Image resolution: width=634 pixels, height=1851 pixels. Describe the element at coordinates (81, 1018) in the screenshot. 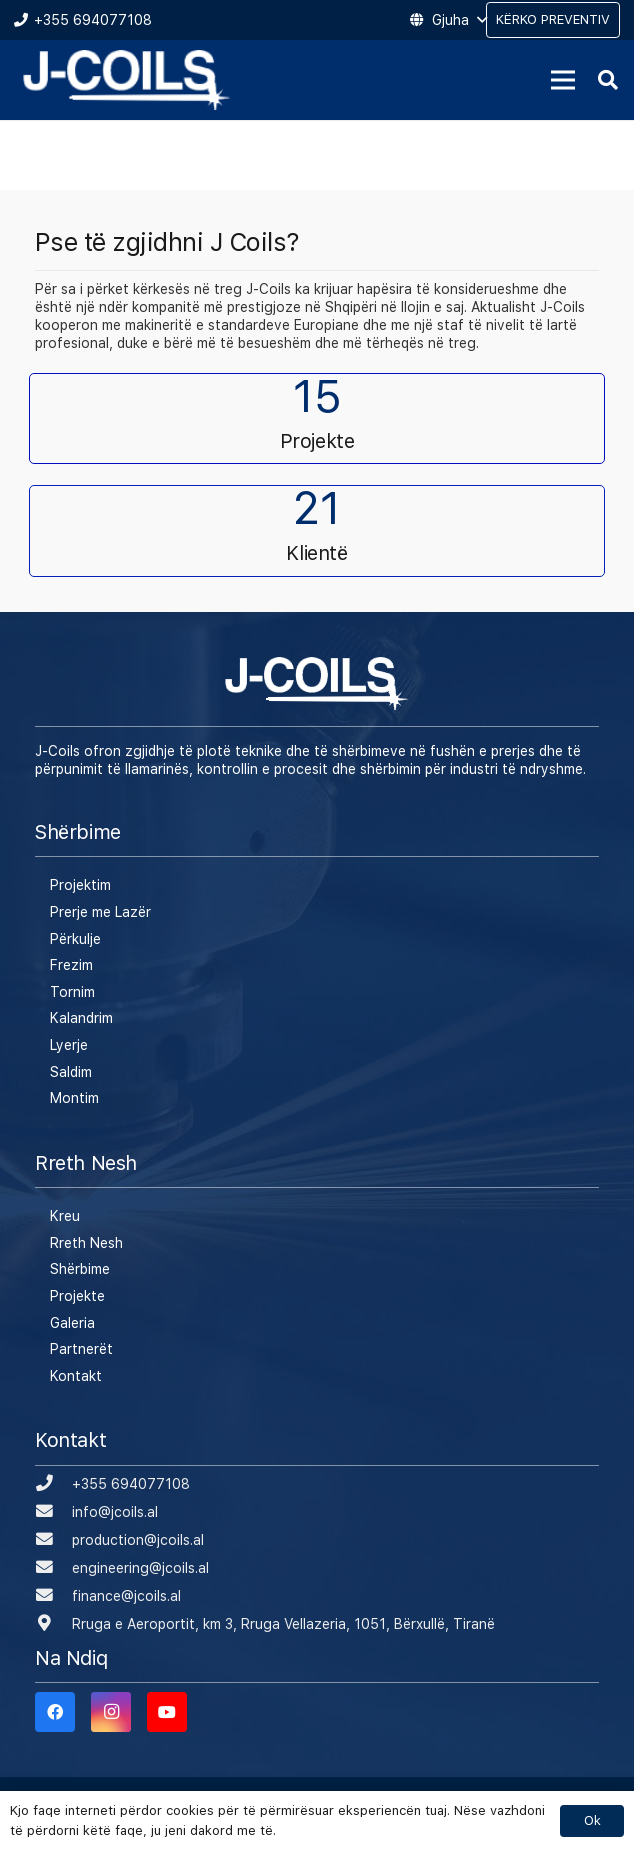

I see `Kalandrim` at that location.